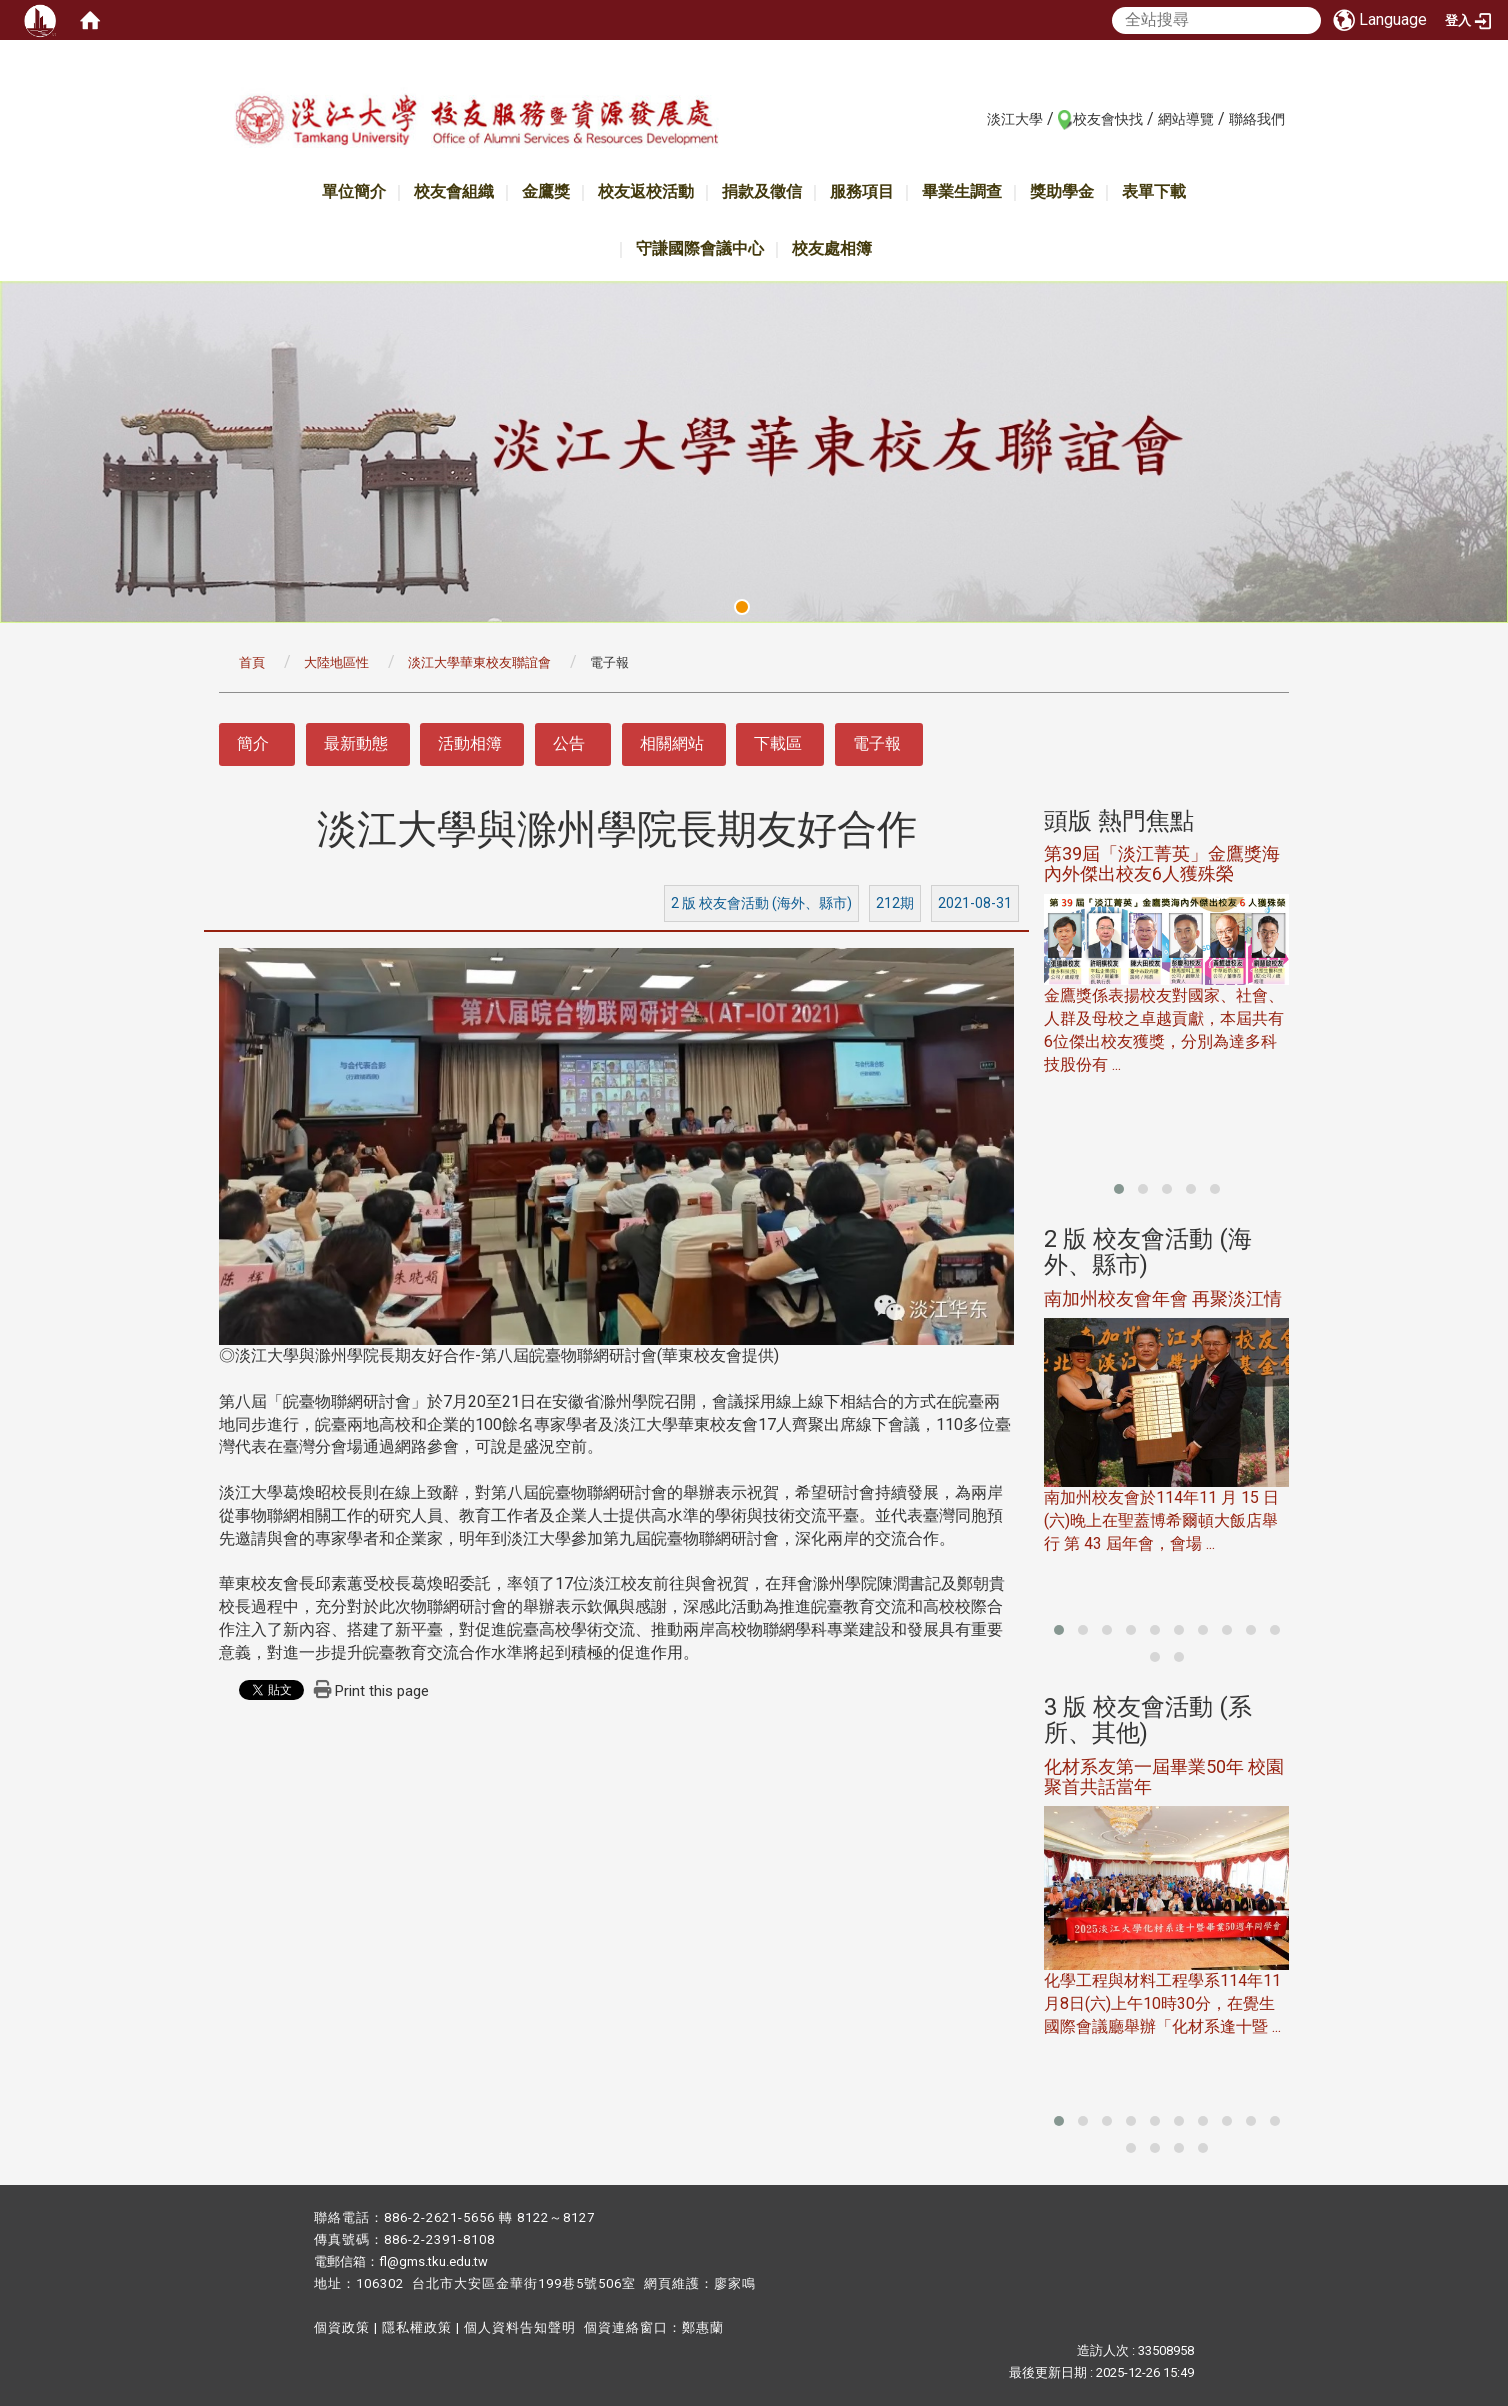  Describe the element at coordinates (703, 2327) in the screenshot. I see `鄭惠蘭` at that location.